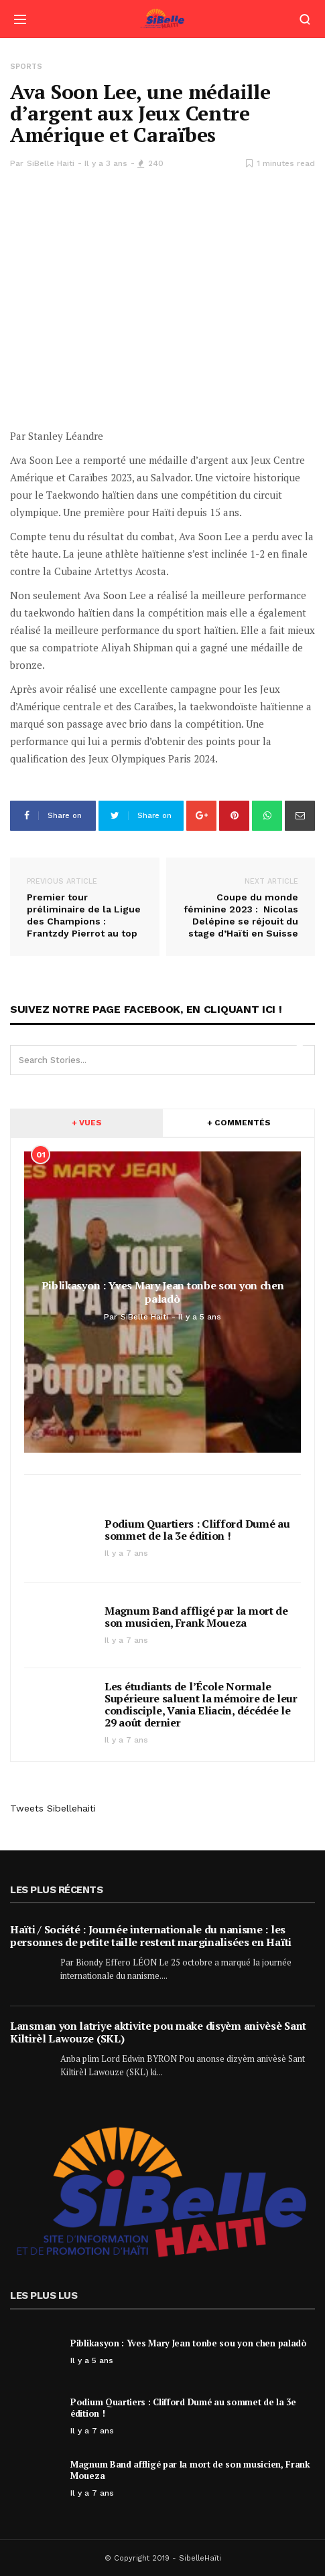  Describe the element at coordinates (196, 1616) in the screenshot. I see `Magnum Band affligé par la mort de son musicien, Frank Moueza` at that location.